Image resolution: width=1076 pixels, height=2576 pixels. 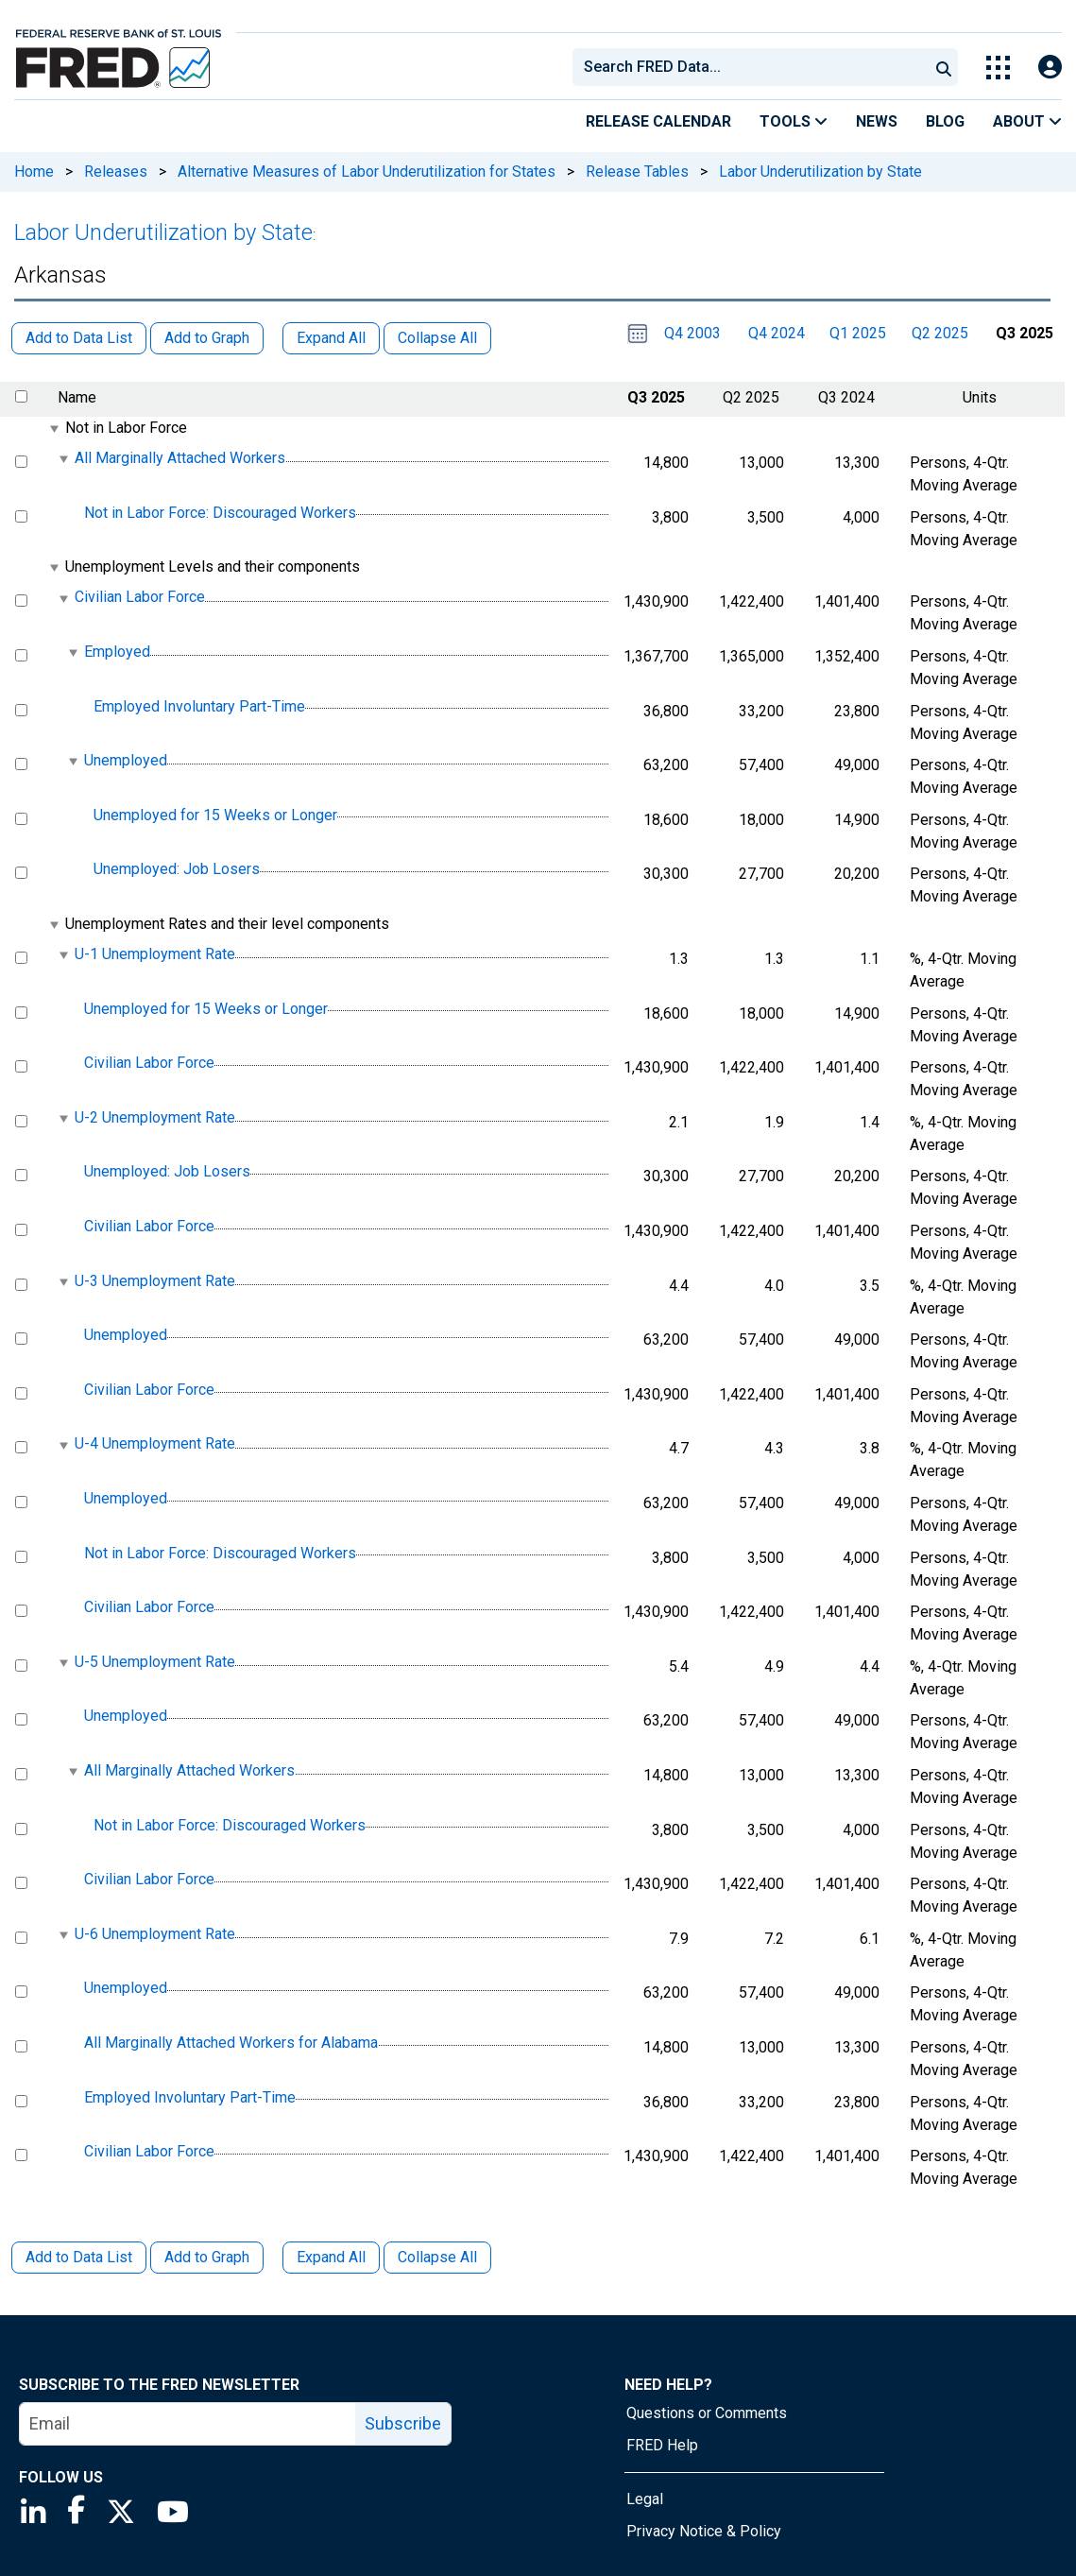 What do you see at coordinates (437, 2257) in the screenshot?
I see `Collapse All` at bounding box center [437, 2257].